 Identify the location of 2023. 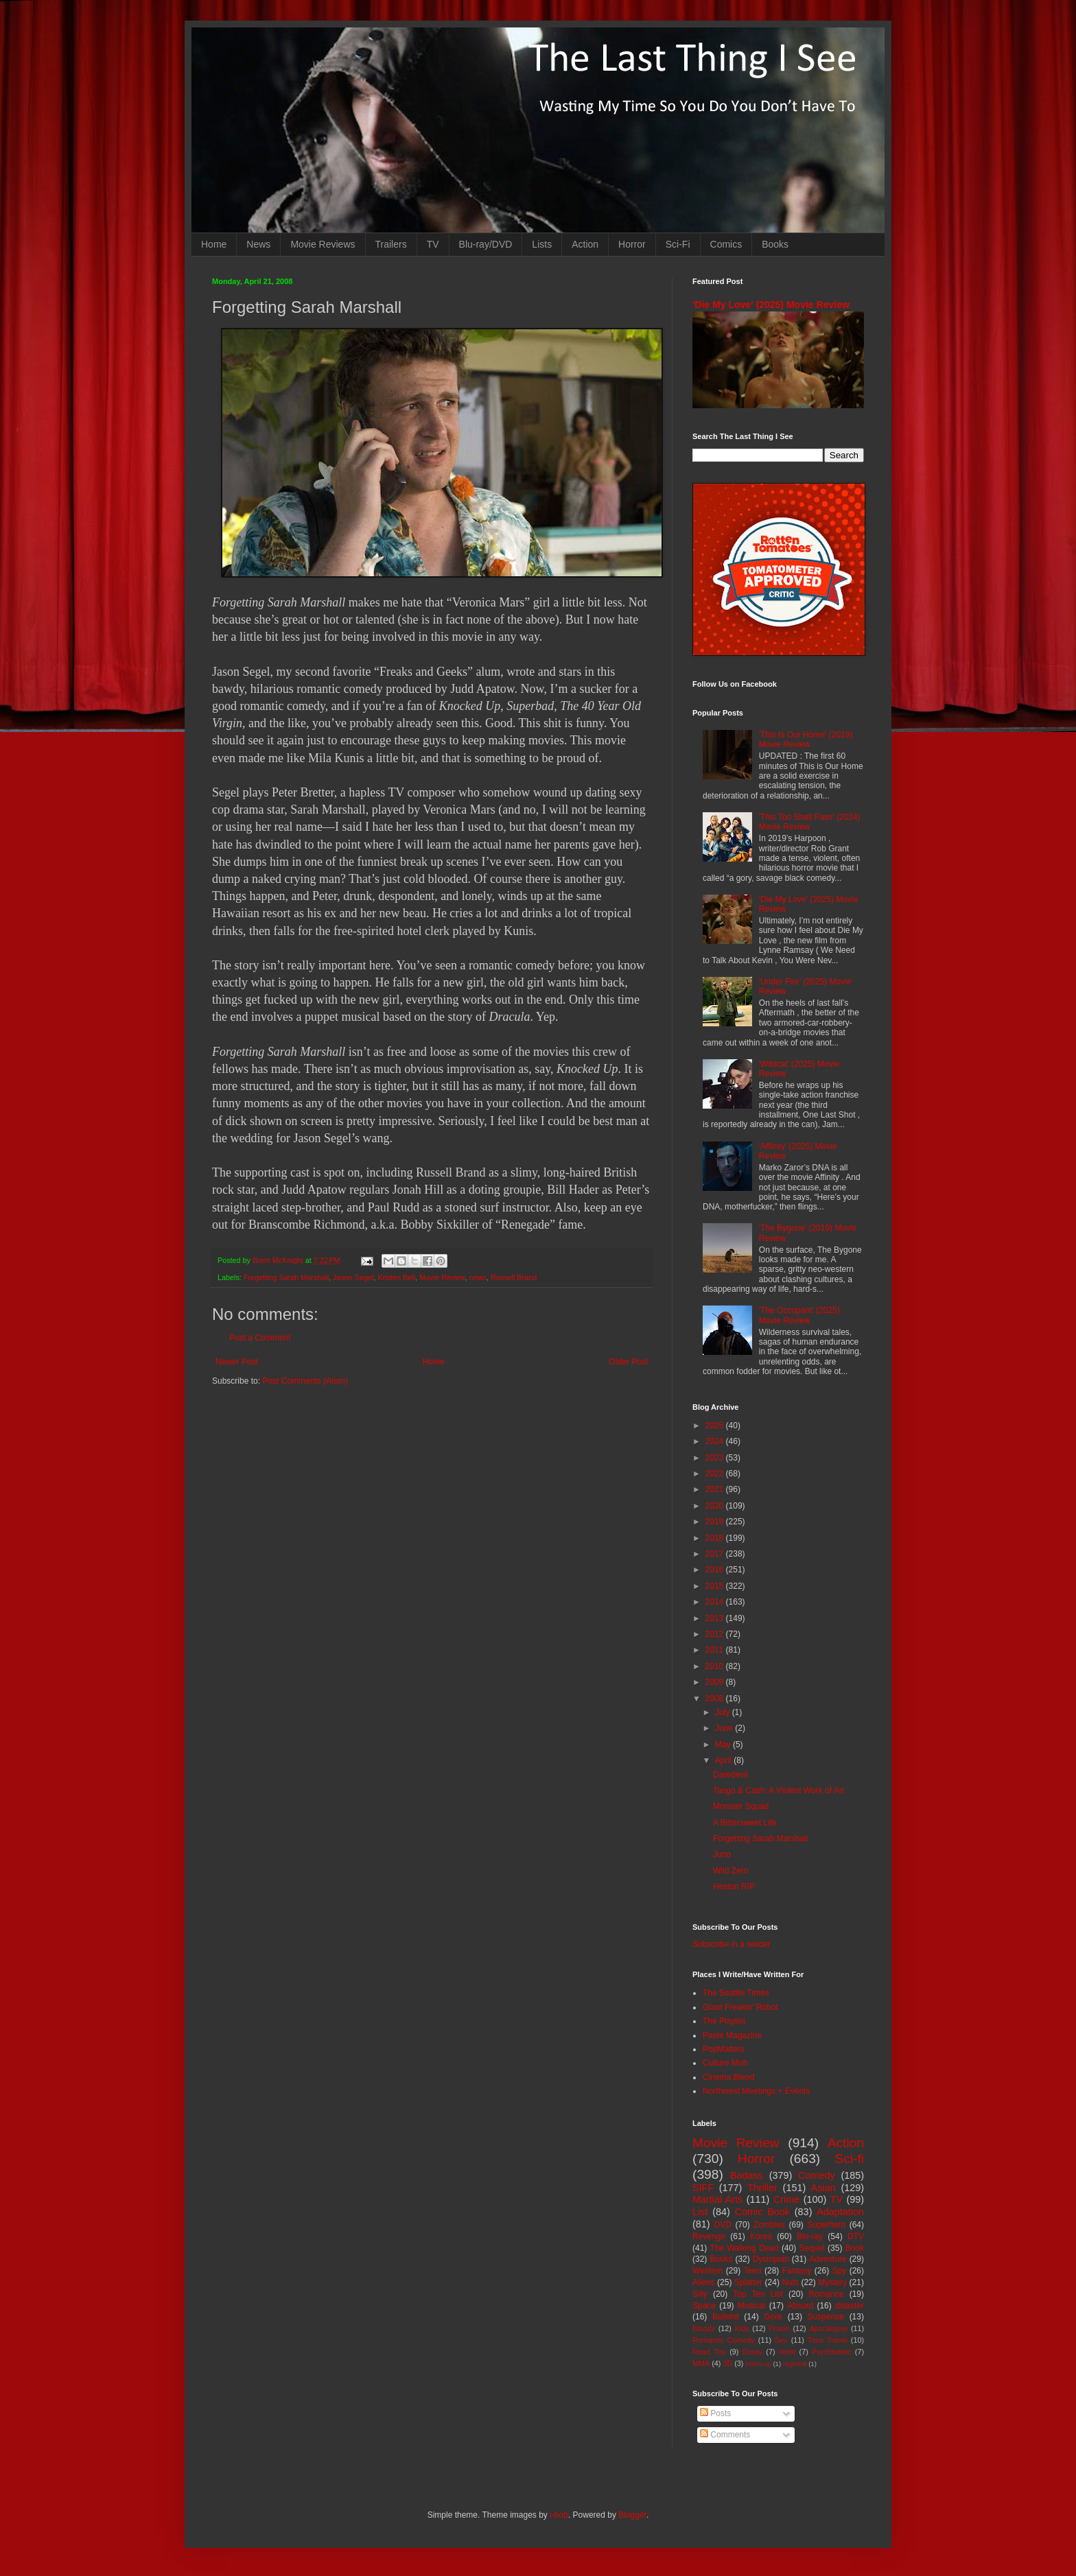
(715, 1458).